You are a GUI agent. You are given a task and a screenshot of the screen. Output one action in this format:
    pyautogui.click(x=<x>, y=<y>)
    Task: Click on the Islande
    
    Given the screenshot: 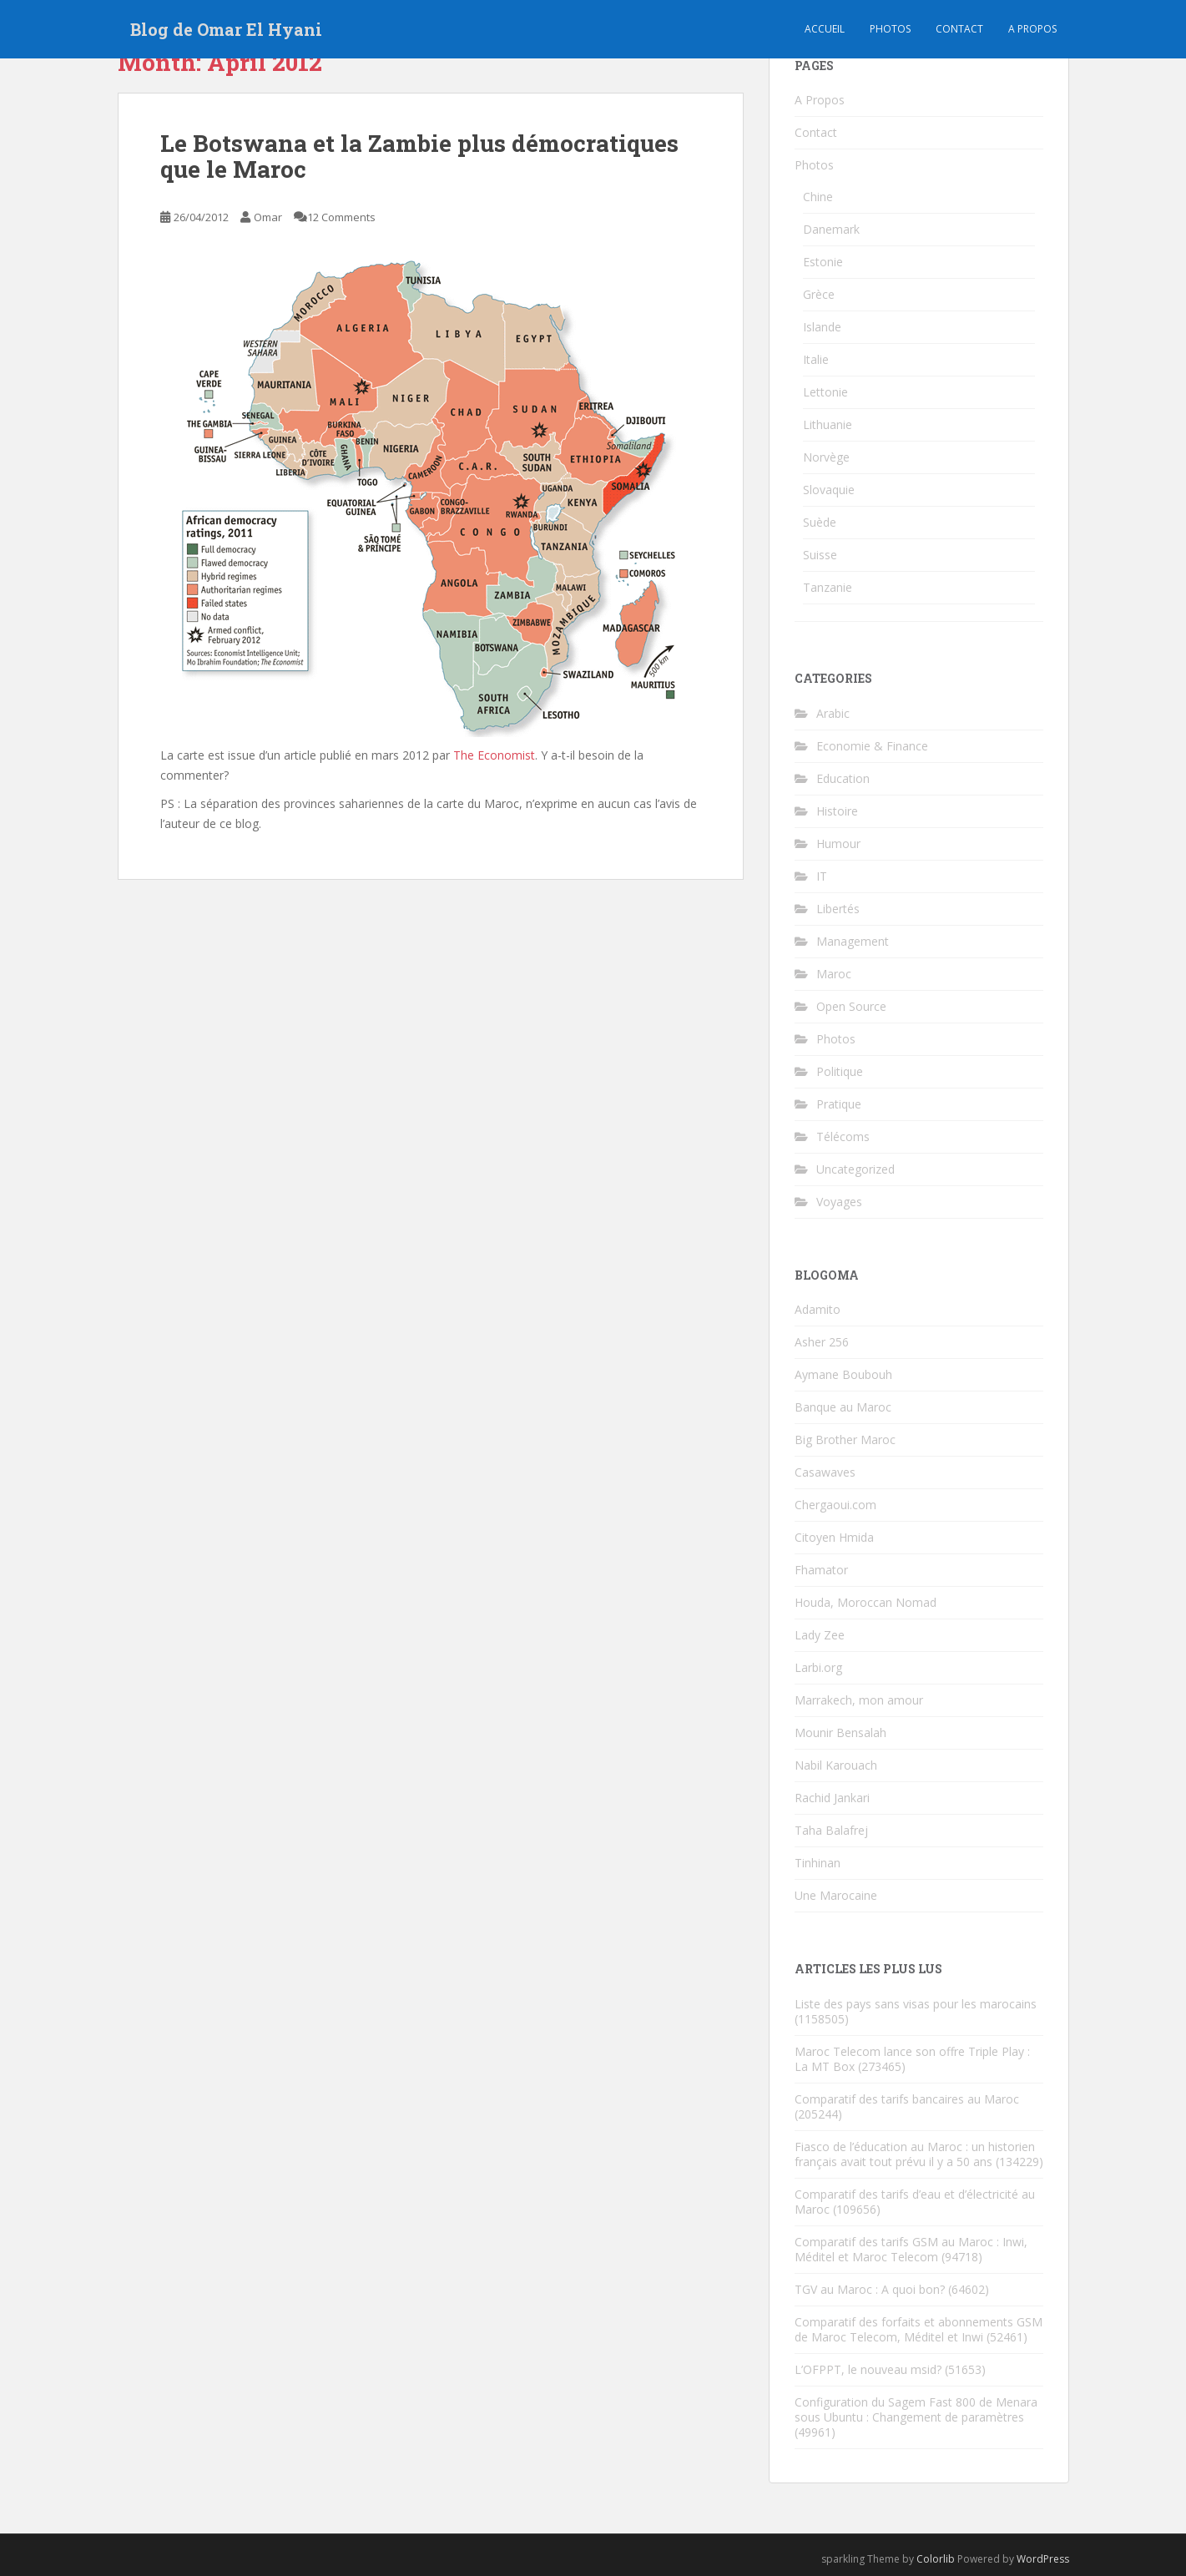 What is the action you would take?
    pyautogui.click(x=822, y=327)
    